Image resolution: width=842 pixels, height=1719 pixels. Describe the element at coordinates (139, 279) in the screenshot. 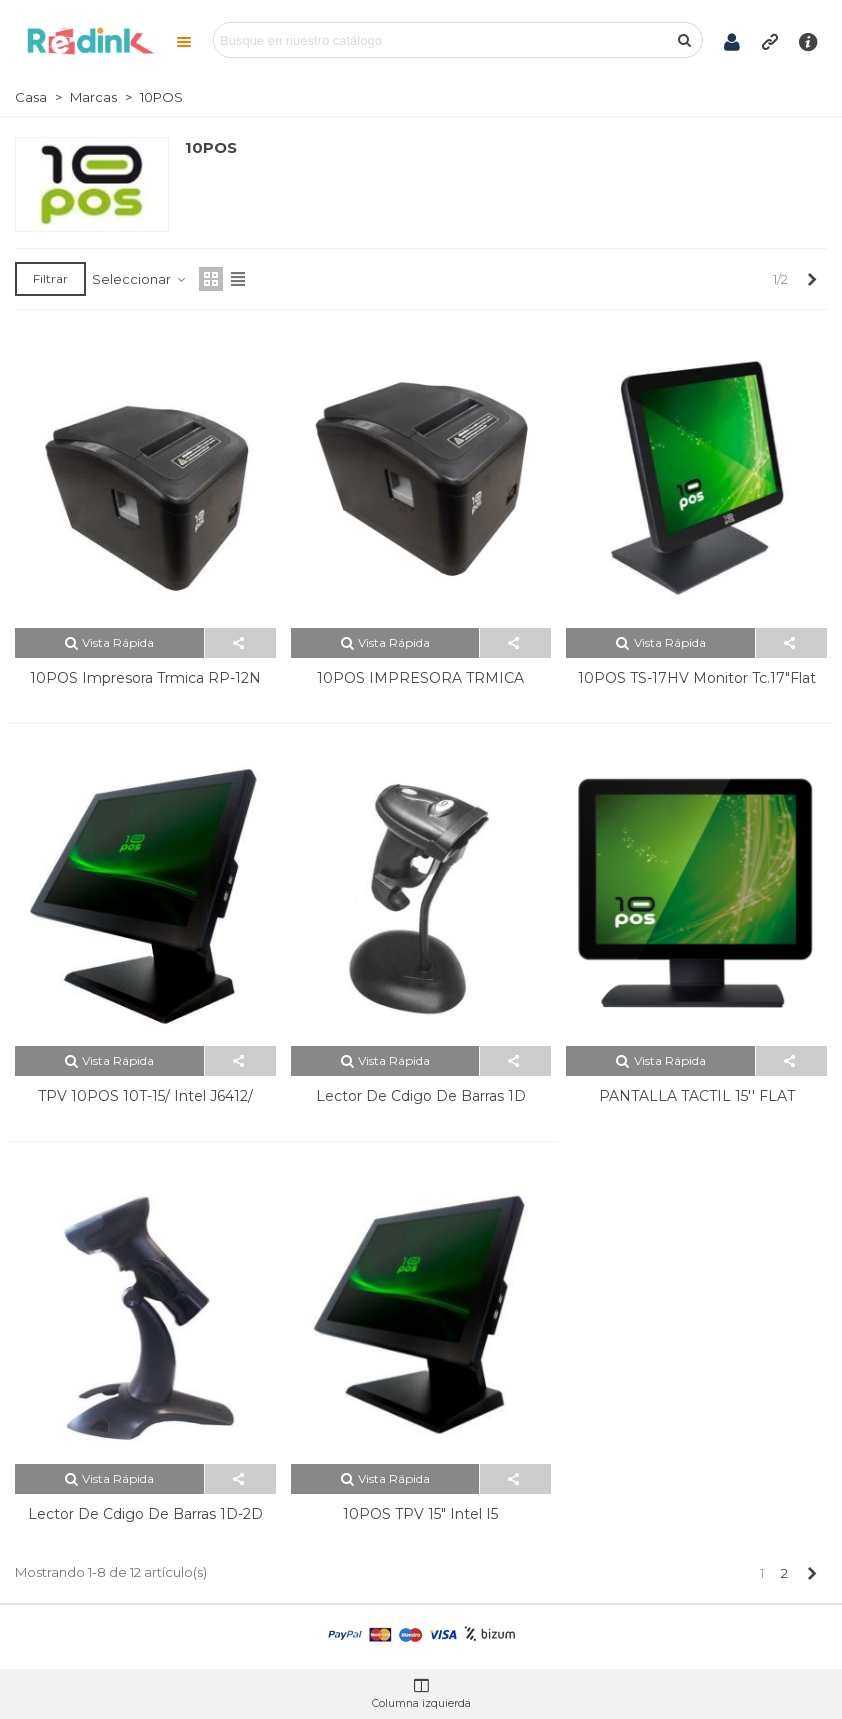

I see `Seleccionar` at that location.